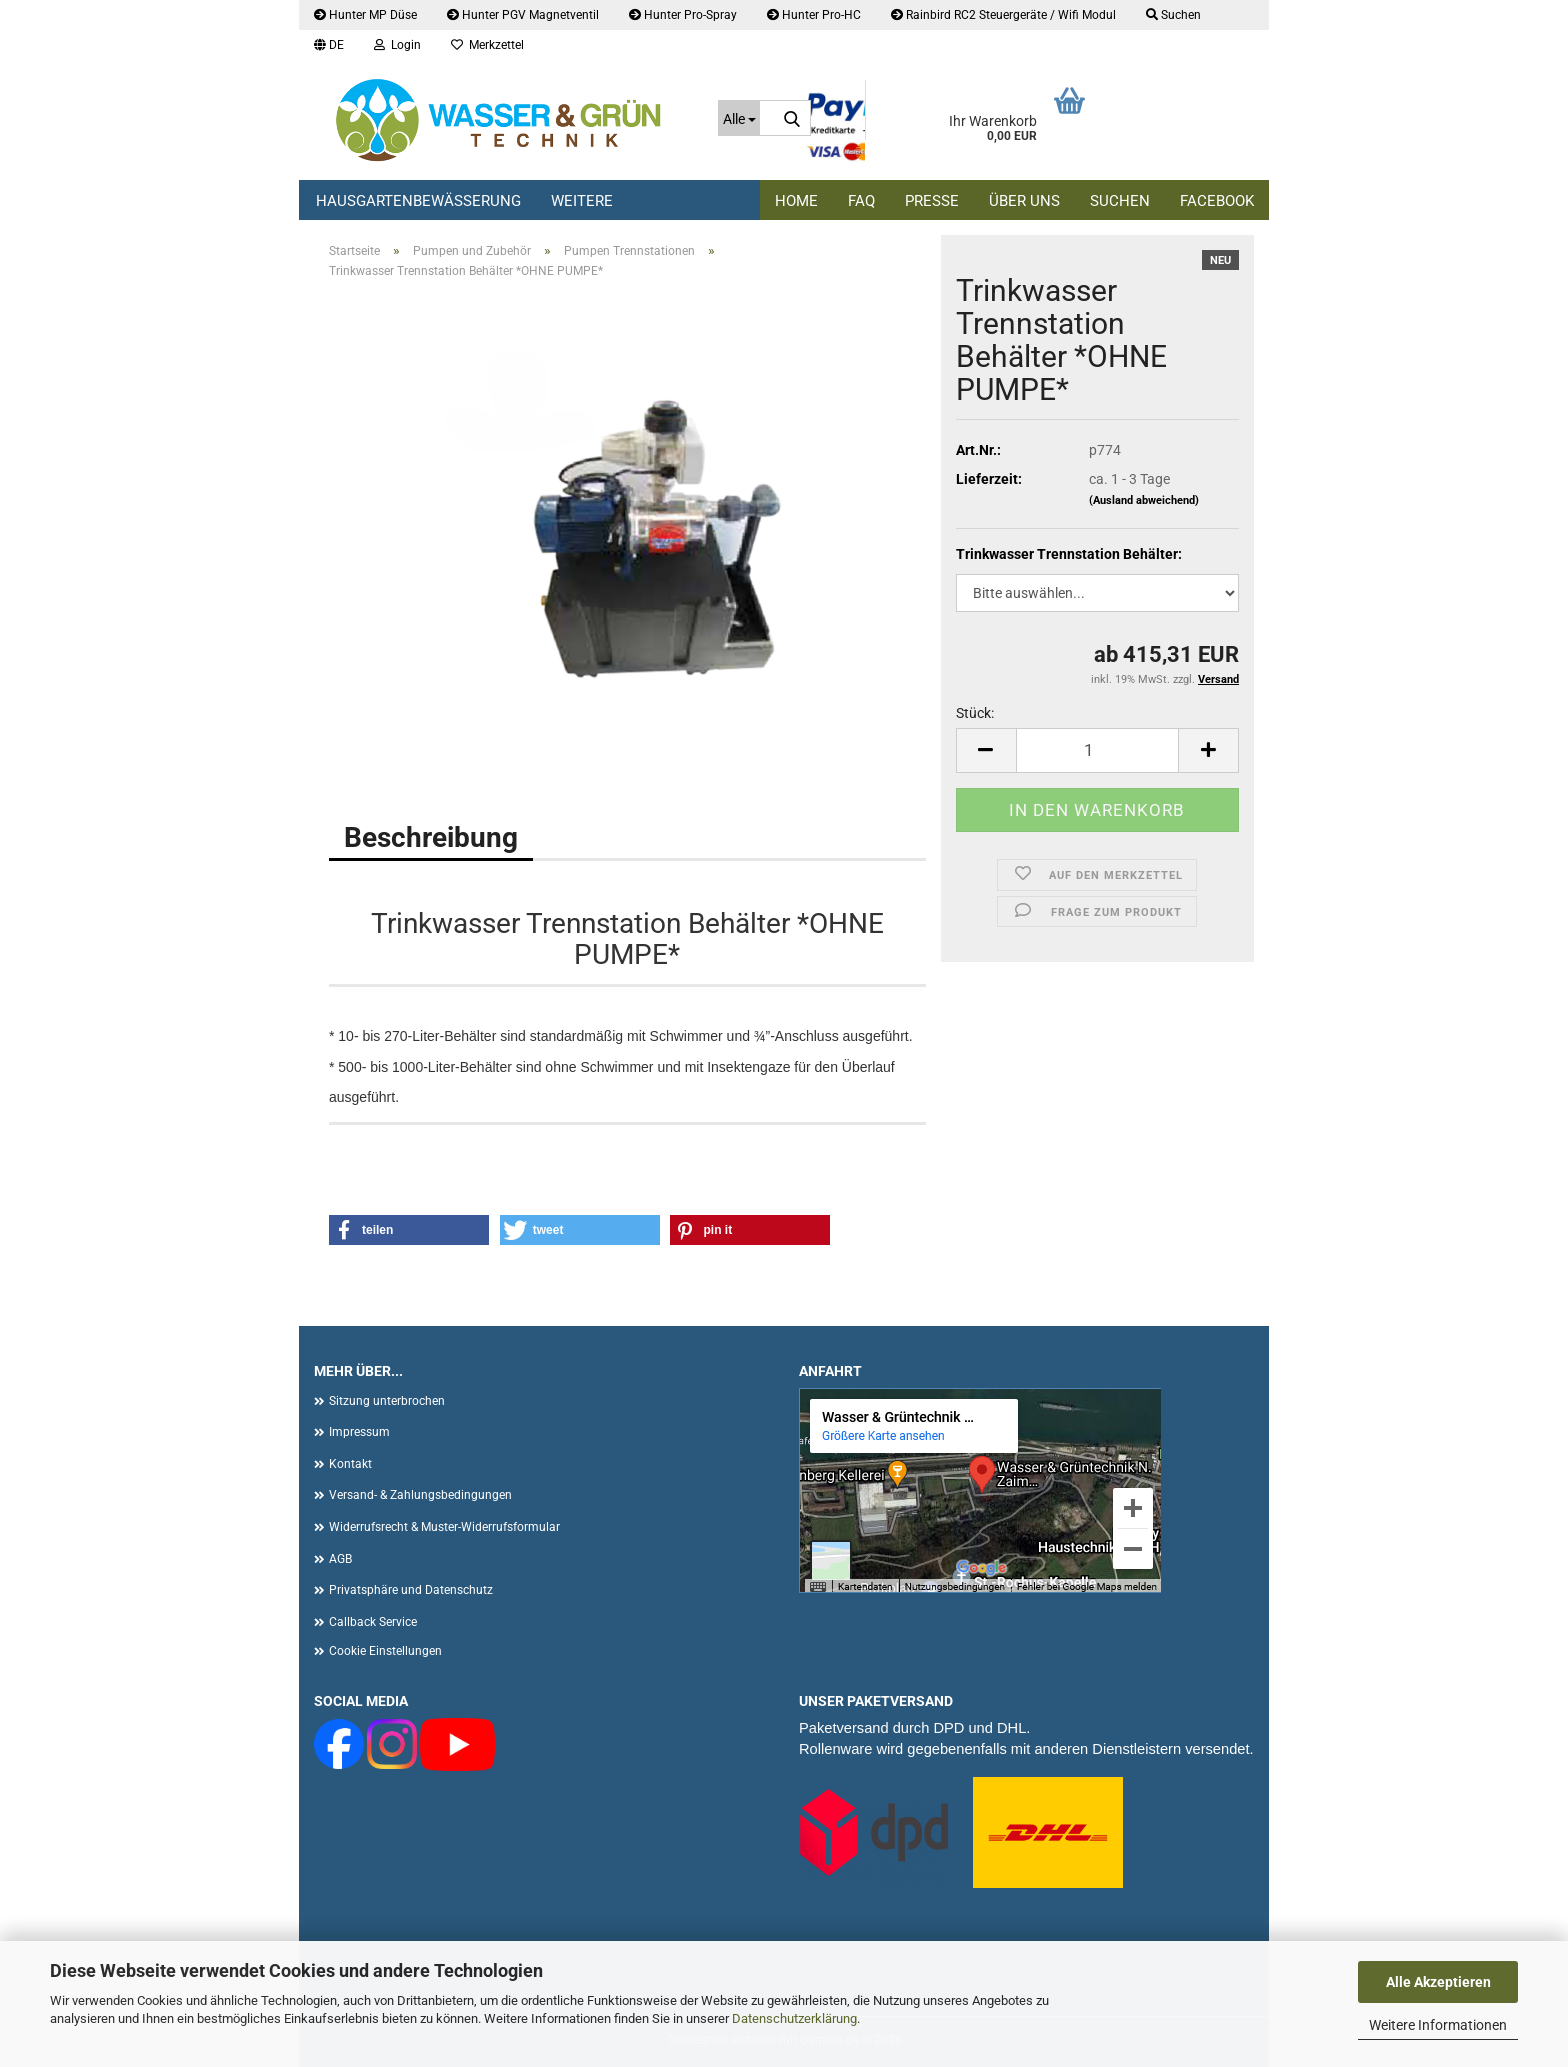 This screenshot has height=2067, width=1568. Describe the element at coordinates (523, 15) in the screenshot. I see `Hunter PGV Magnetventil` at that location.